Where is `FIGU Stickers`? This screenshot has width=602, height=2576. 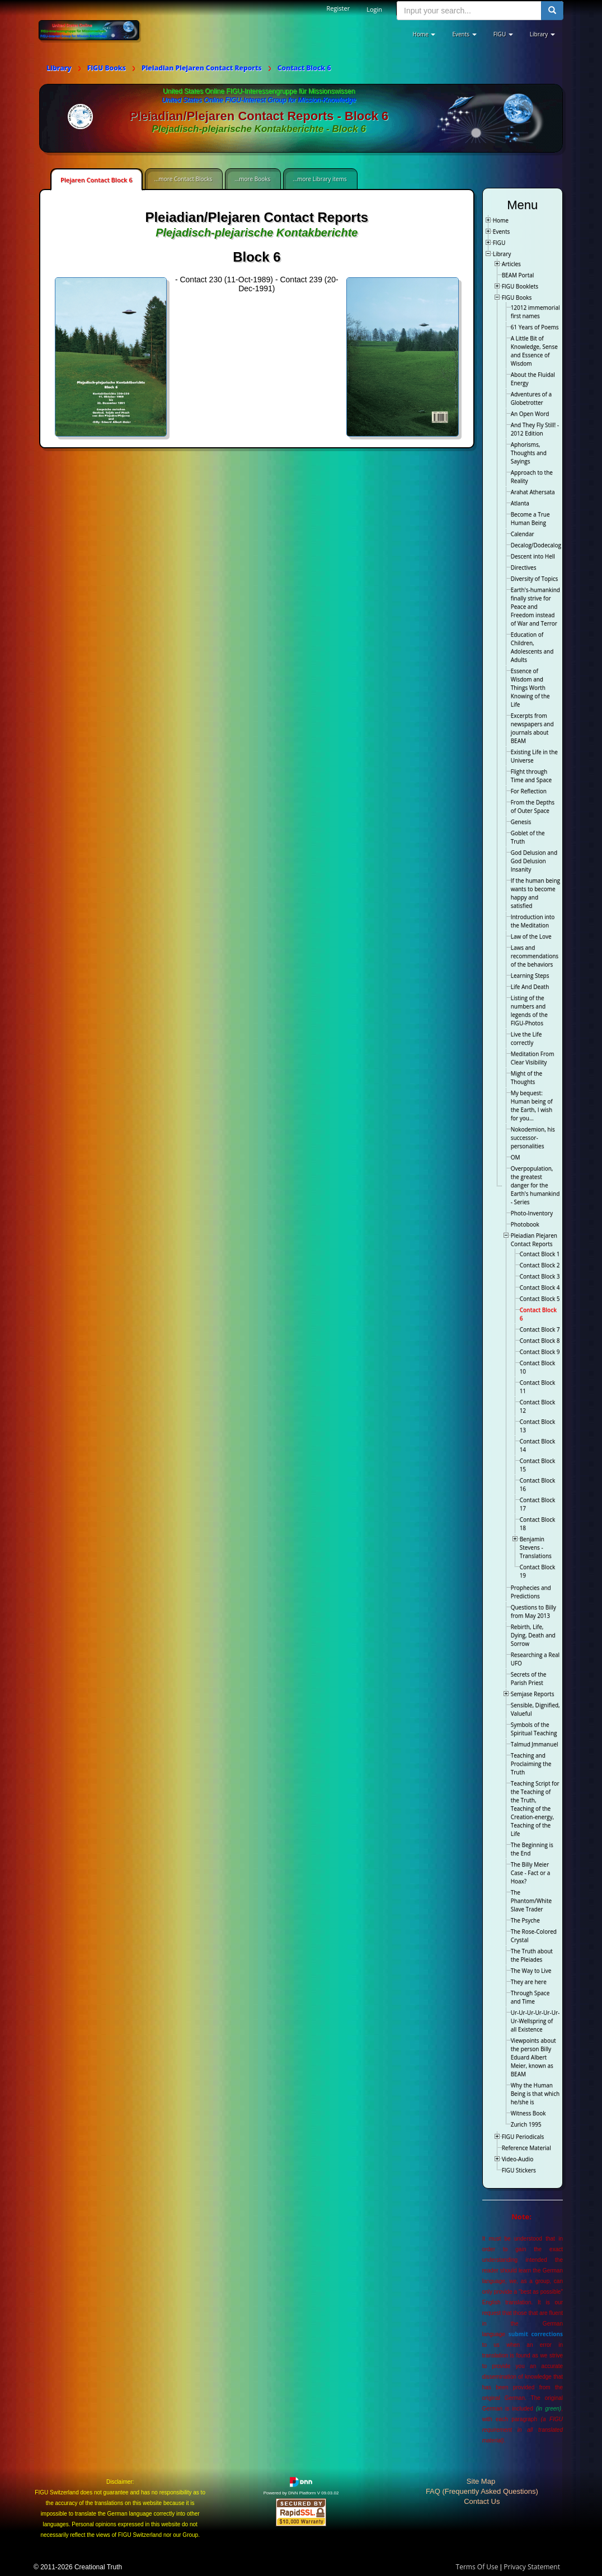 FIGU Stickers is located at coordinates (519, 2170).